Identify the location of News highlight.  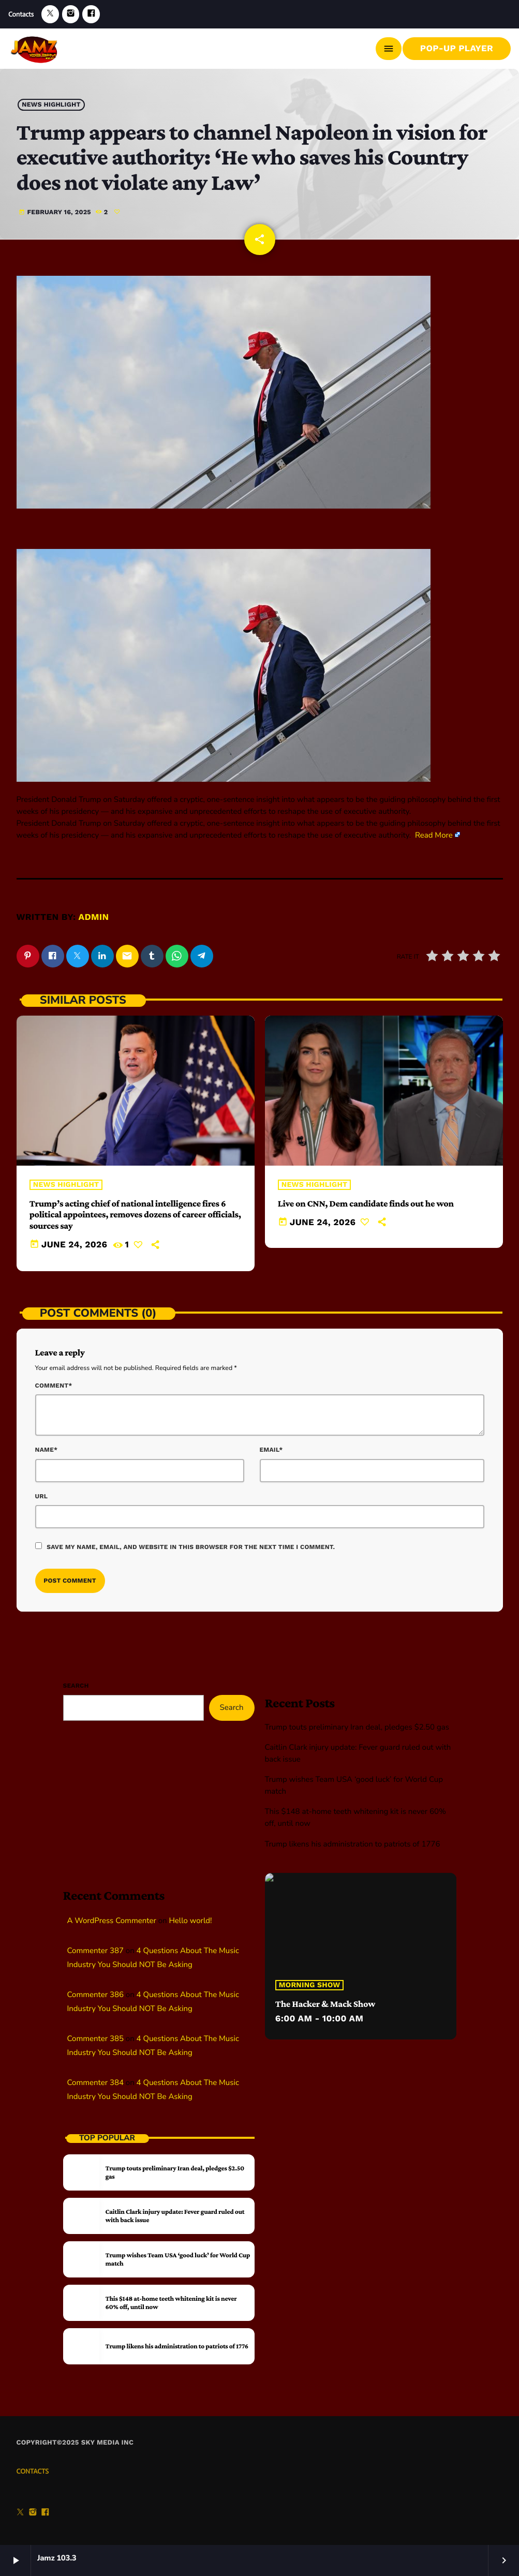
(51, 105).